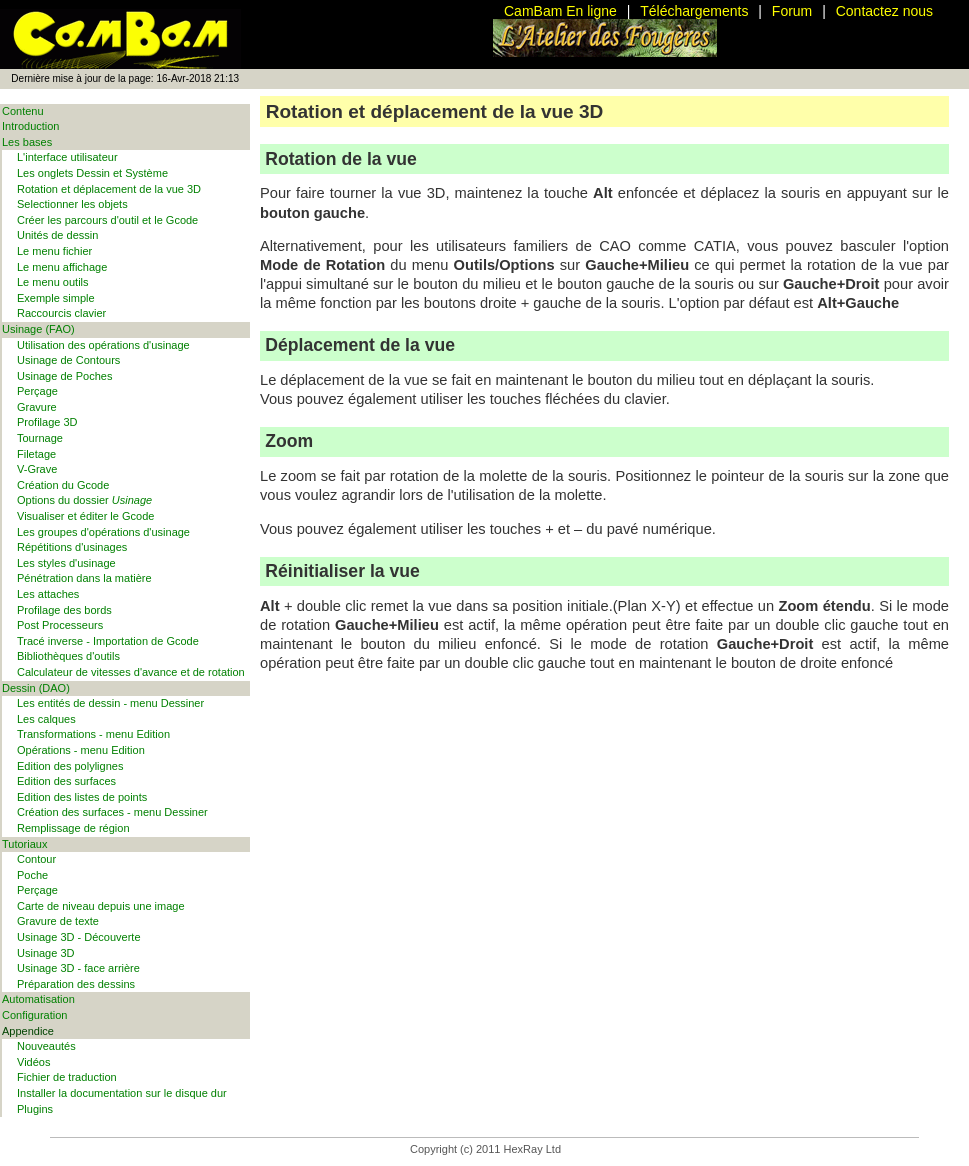  What do you see at coordinates (56, 298) in the screenshot?
I see `Exemple simple` at bounding box center [56, 298].